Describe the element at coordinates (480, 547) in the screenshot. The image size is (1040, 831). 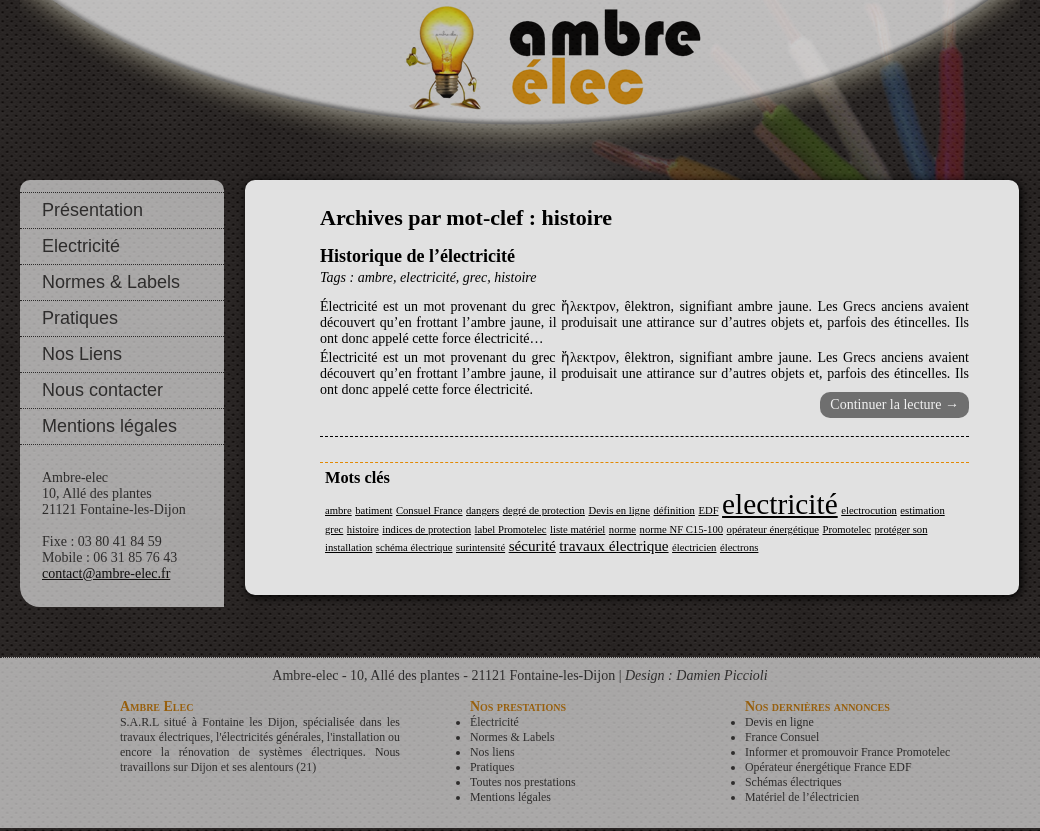
I see `surintensité` at that location.